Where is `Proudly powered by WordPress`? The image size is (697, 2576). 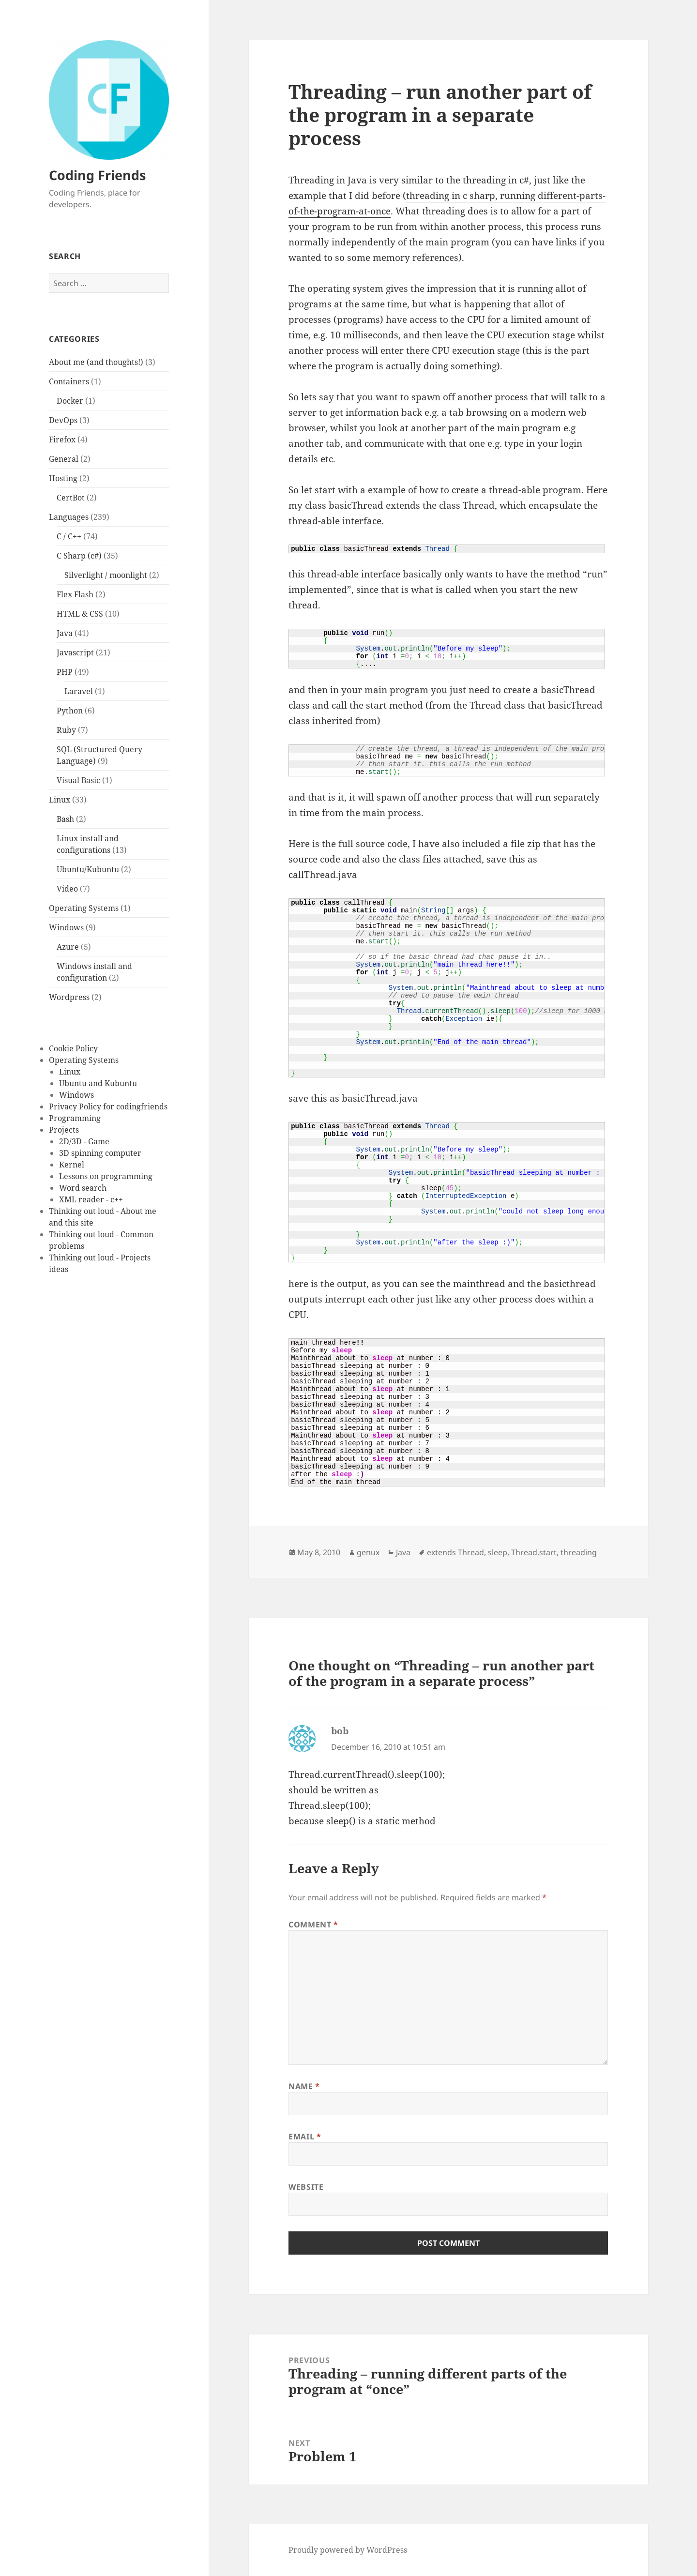 Proudly powered by WordPress is located at coordinates (347, 2550).